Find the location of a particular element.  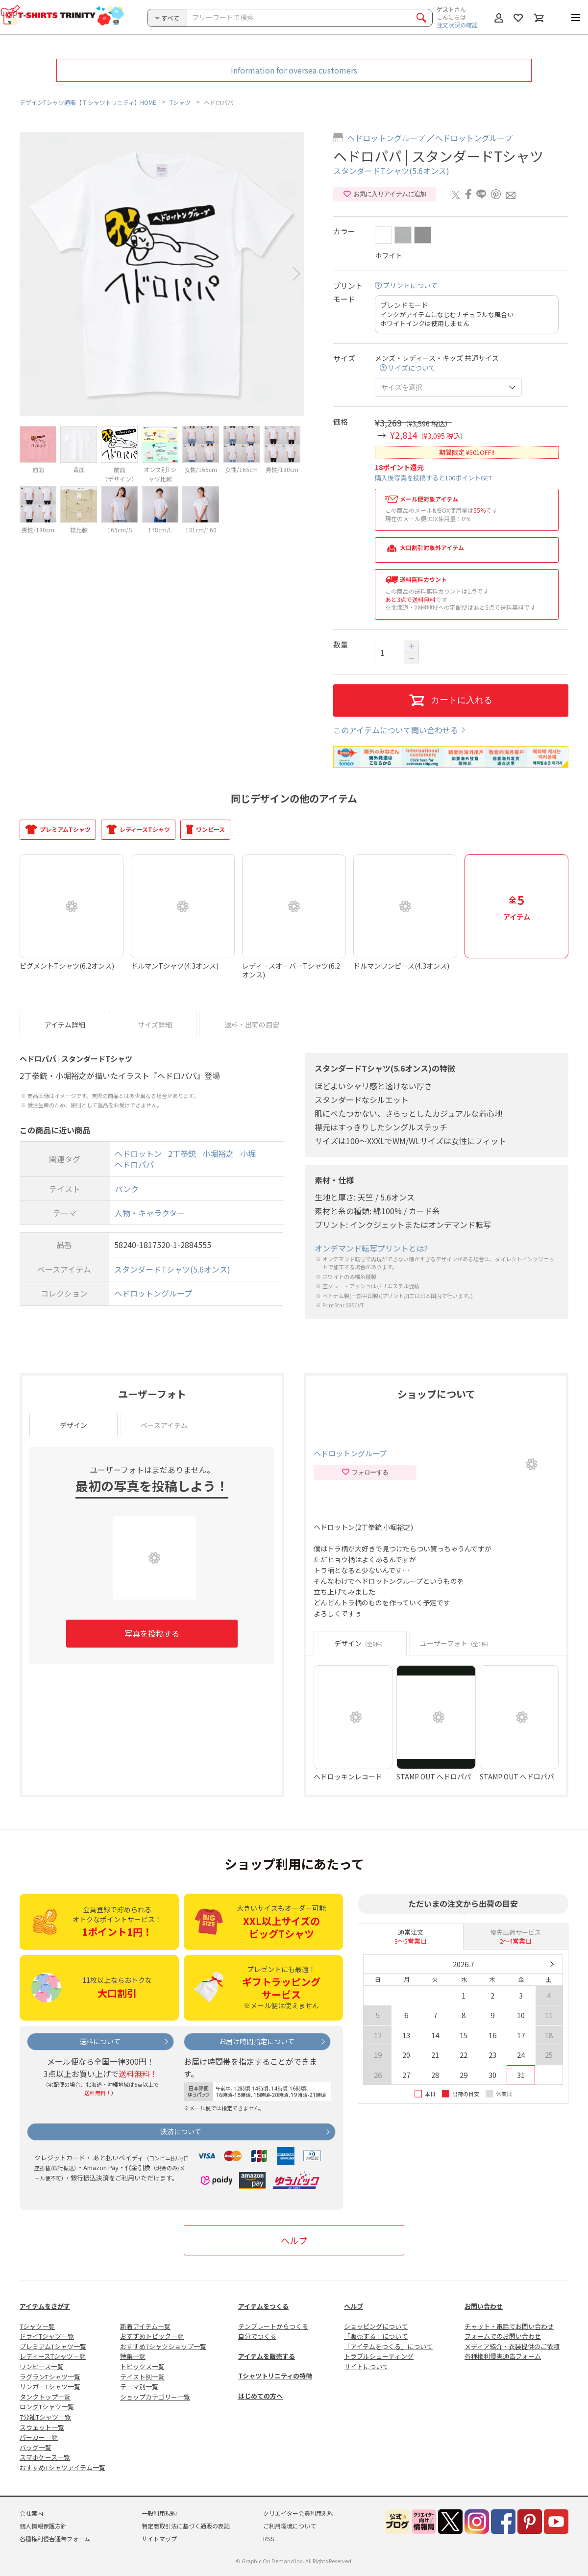

ショッピングについて is located at coordinates (376, 2326).